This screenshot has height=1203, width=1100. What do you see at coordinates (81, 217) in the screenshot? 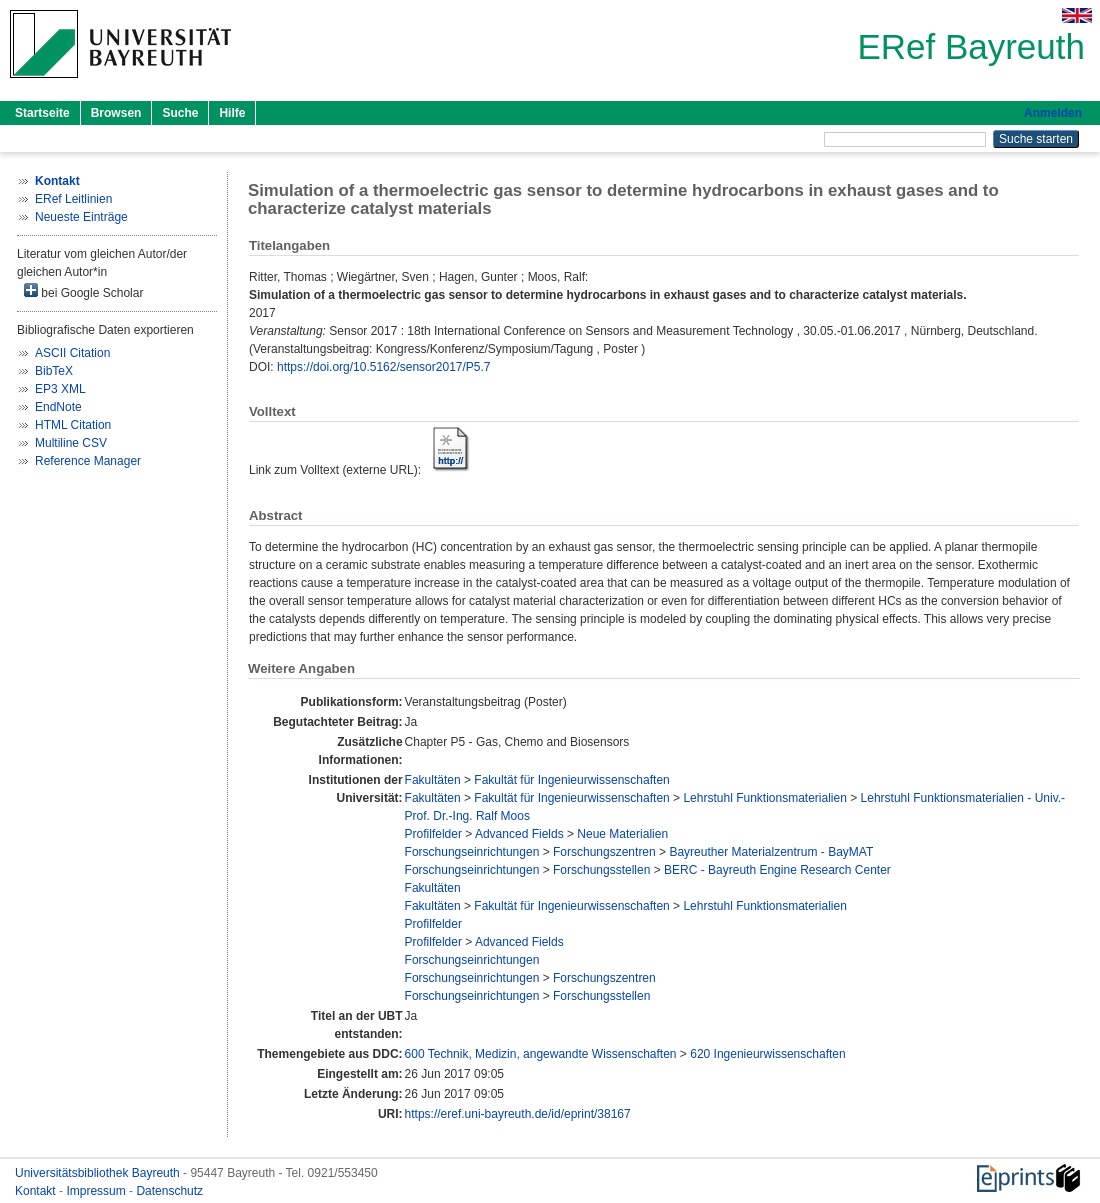
I see `Neueste Einträge` at bounding box center [81, 217].